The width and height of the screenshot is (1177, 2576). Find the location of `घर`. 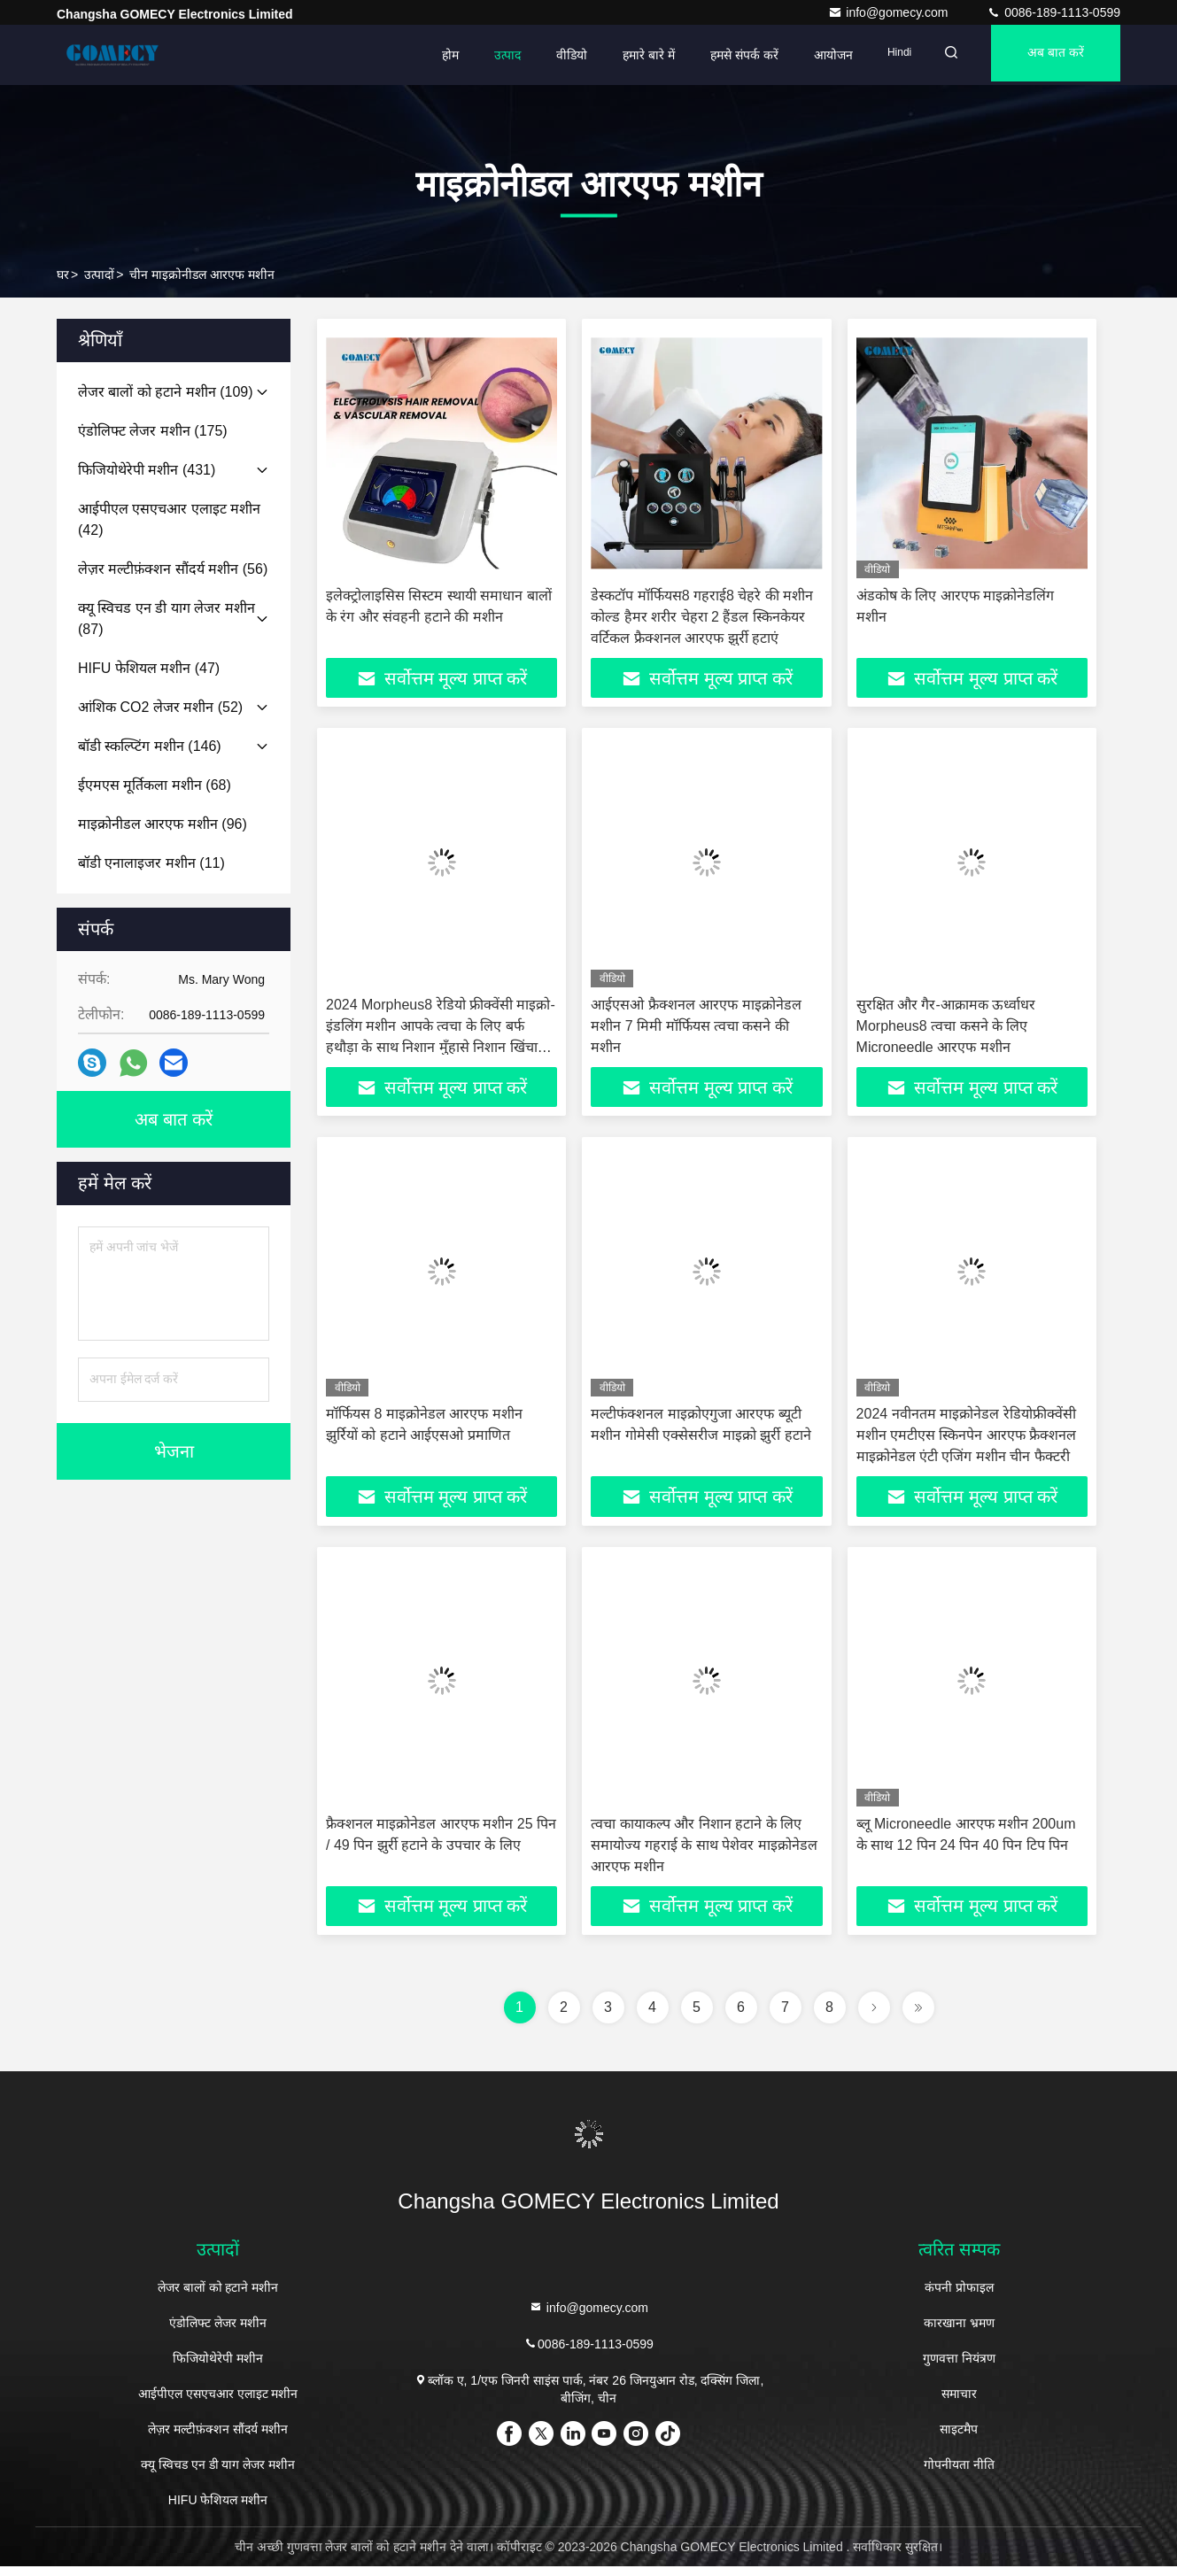

घर is located at coordinates (63, 274).